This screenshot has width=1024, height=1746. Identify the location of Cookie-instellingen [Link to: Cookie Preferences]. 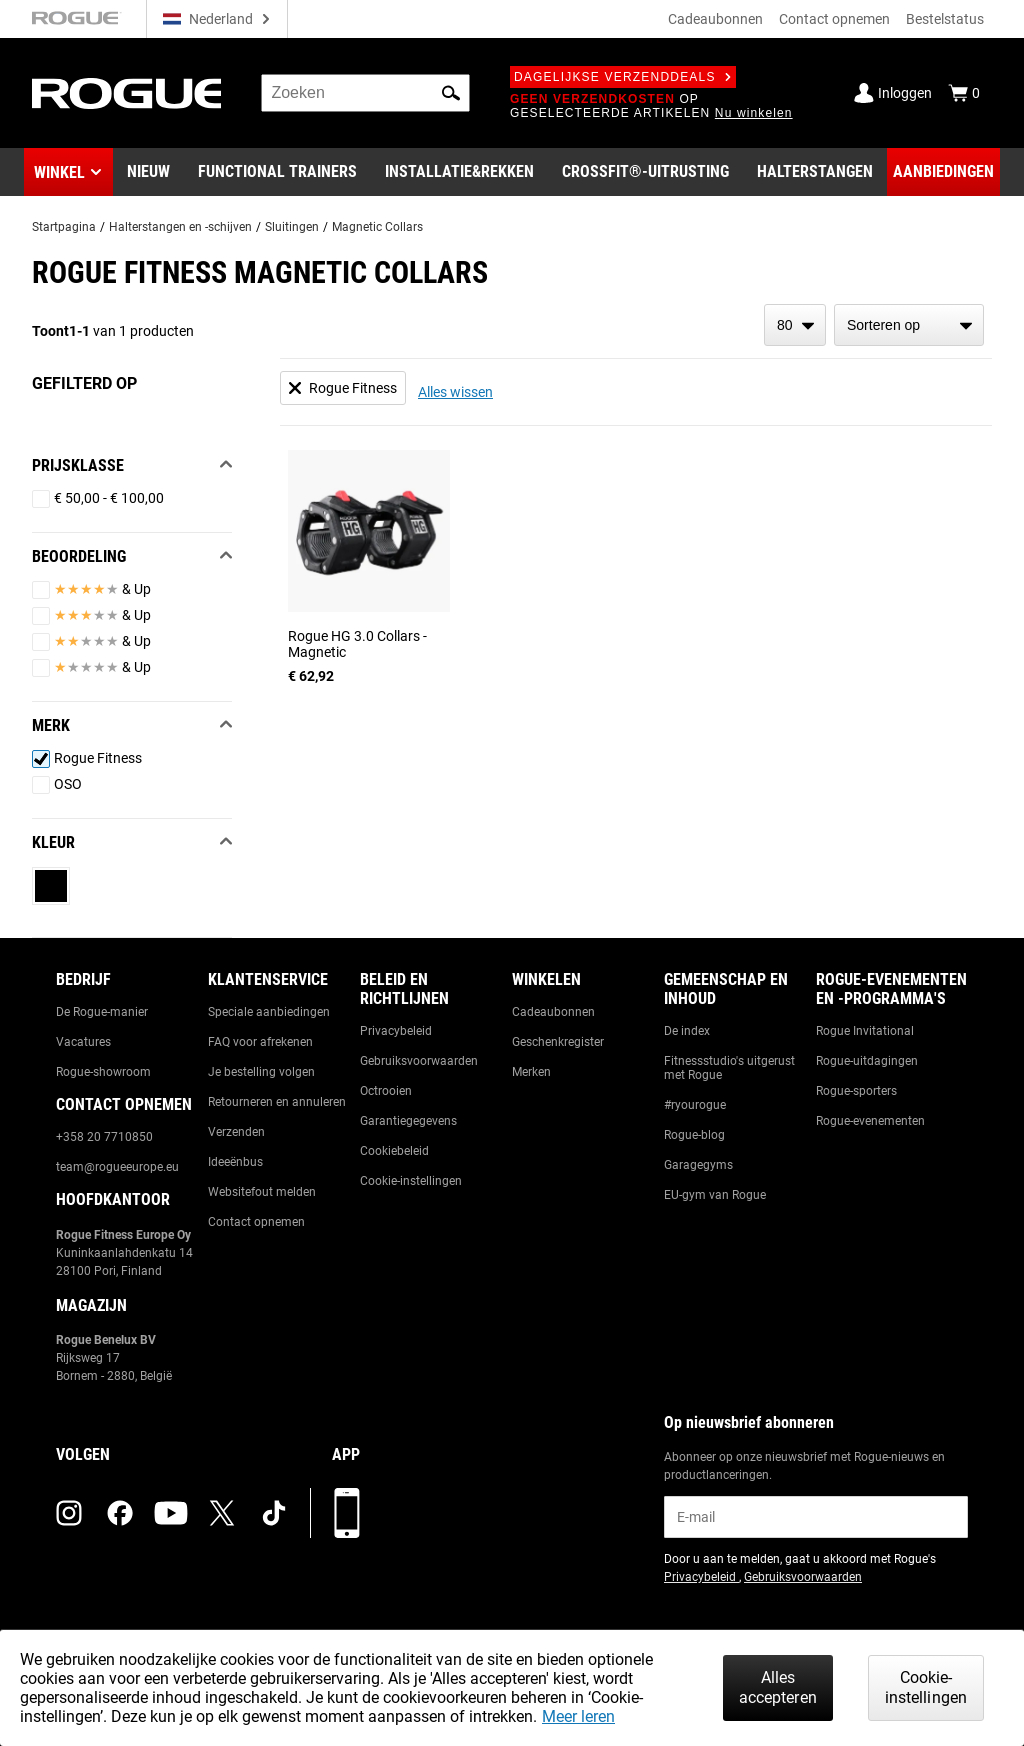
(411, 1181).